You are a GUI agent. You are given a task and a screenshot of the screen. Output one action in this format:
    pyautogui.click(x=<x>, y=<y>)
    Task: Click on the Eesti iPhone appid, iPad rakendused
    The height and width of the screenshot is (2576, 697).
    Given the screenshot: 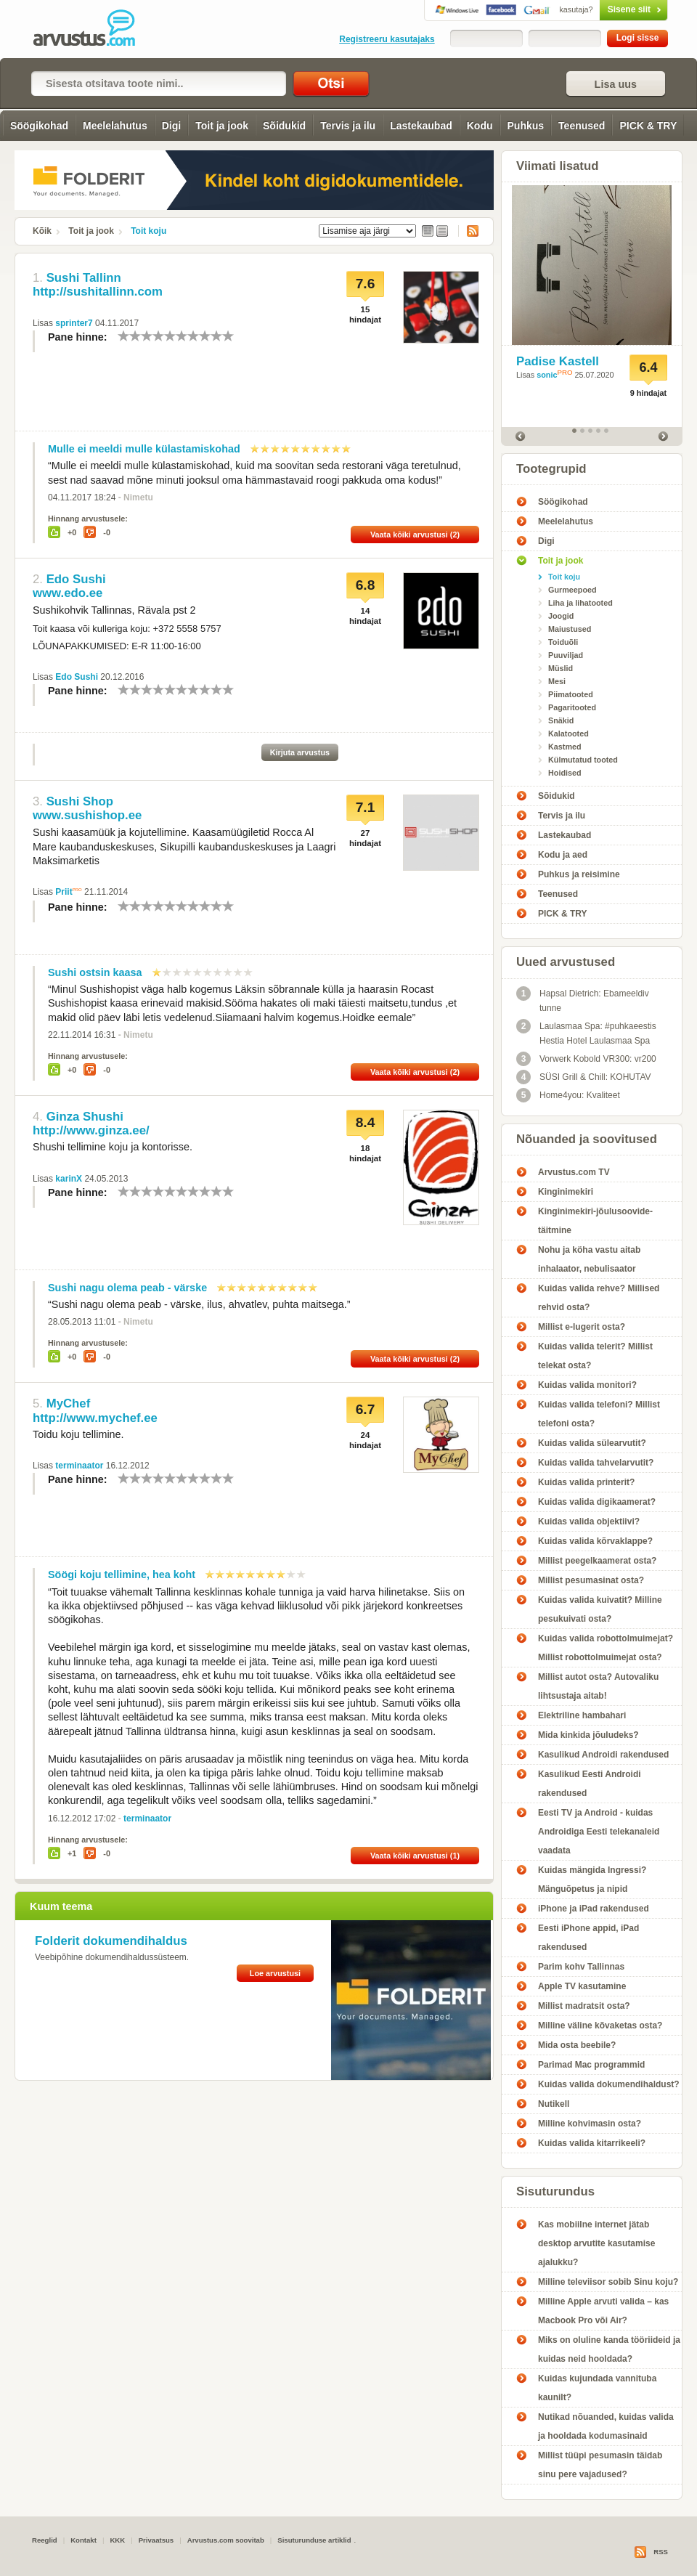 What is the action you would take?
    pyautogui.click(x=588, y=1937)
    